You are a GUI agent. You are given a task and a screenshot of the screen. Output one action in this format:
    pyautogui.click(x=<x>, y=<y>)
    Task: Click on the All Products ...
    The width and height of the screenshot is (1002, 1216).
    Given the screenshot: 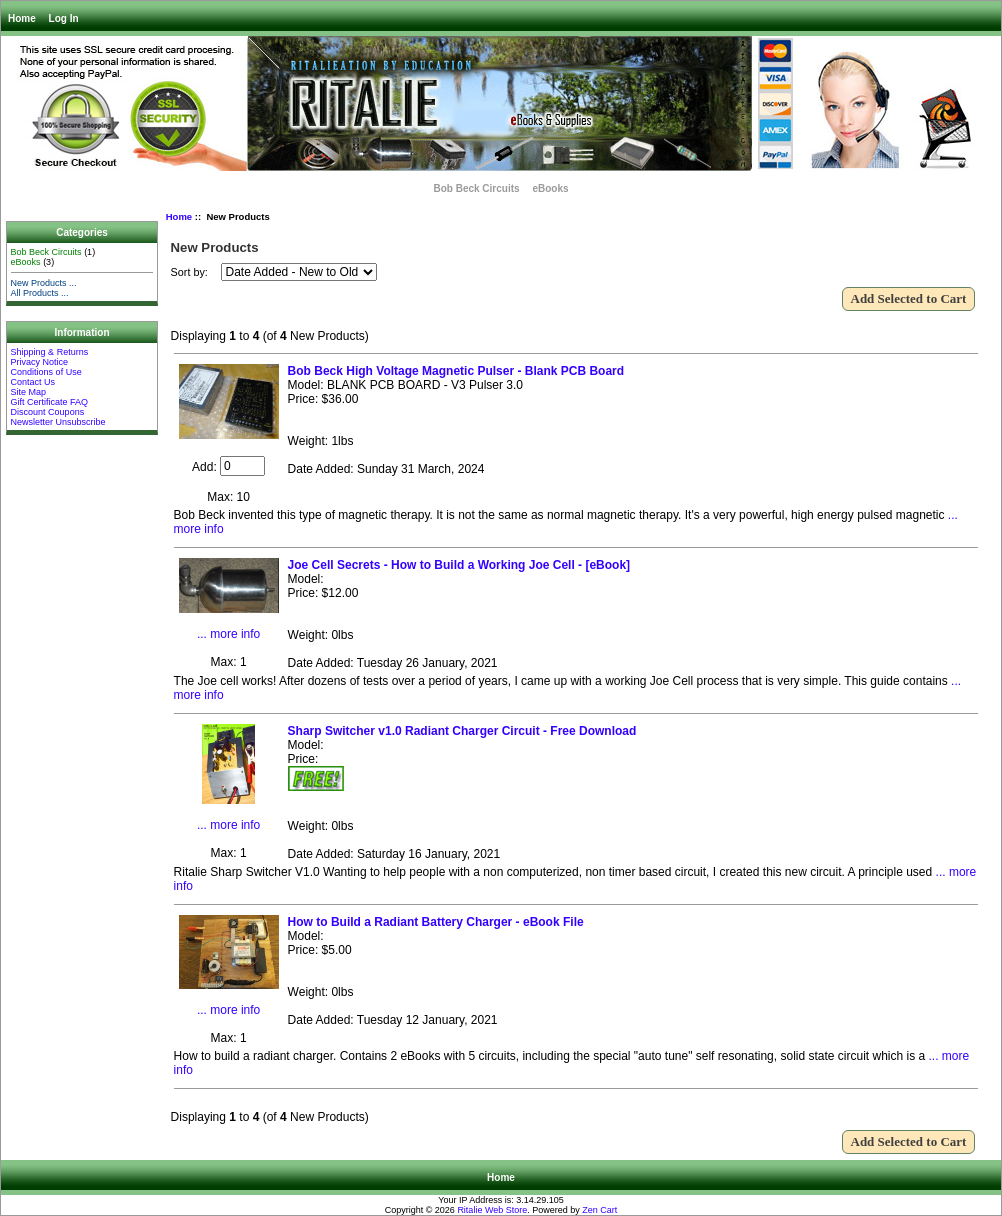 What is the action you would take?
    pyautogui.click(x=40, y=293)
    